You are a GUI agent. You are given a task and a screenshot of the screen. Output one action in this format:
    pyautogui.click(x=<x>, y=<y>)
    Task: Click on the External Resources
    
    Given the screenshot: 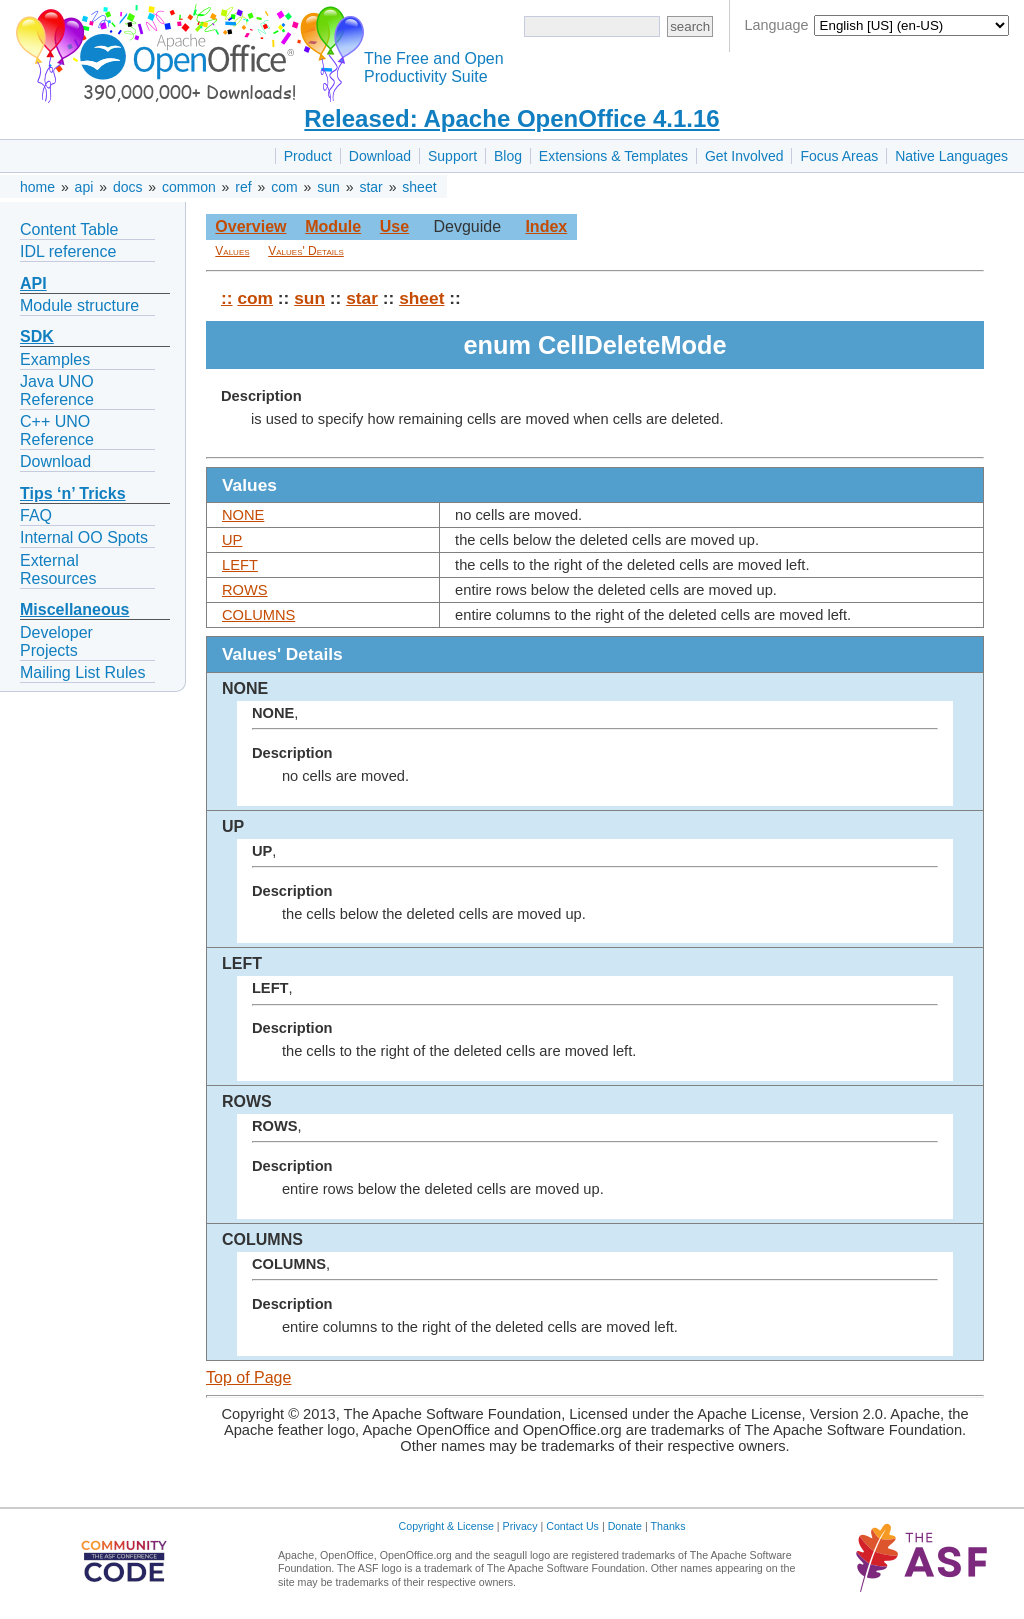 What is the action you would take?
    pyautogui.click(x=58, y=569)
    